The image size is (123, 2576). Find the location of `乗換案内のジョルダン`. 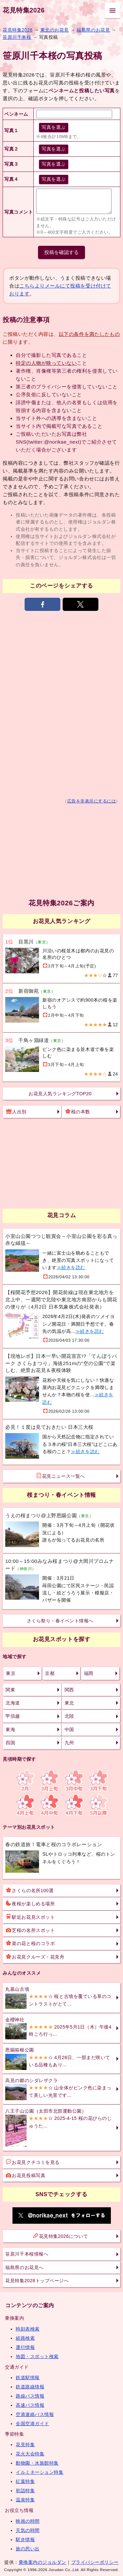

乗換案内のジョルダン is located at coordinates (42, 2562).